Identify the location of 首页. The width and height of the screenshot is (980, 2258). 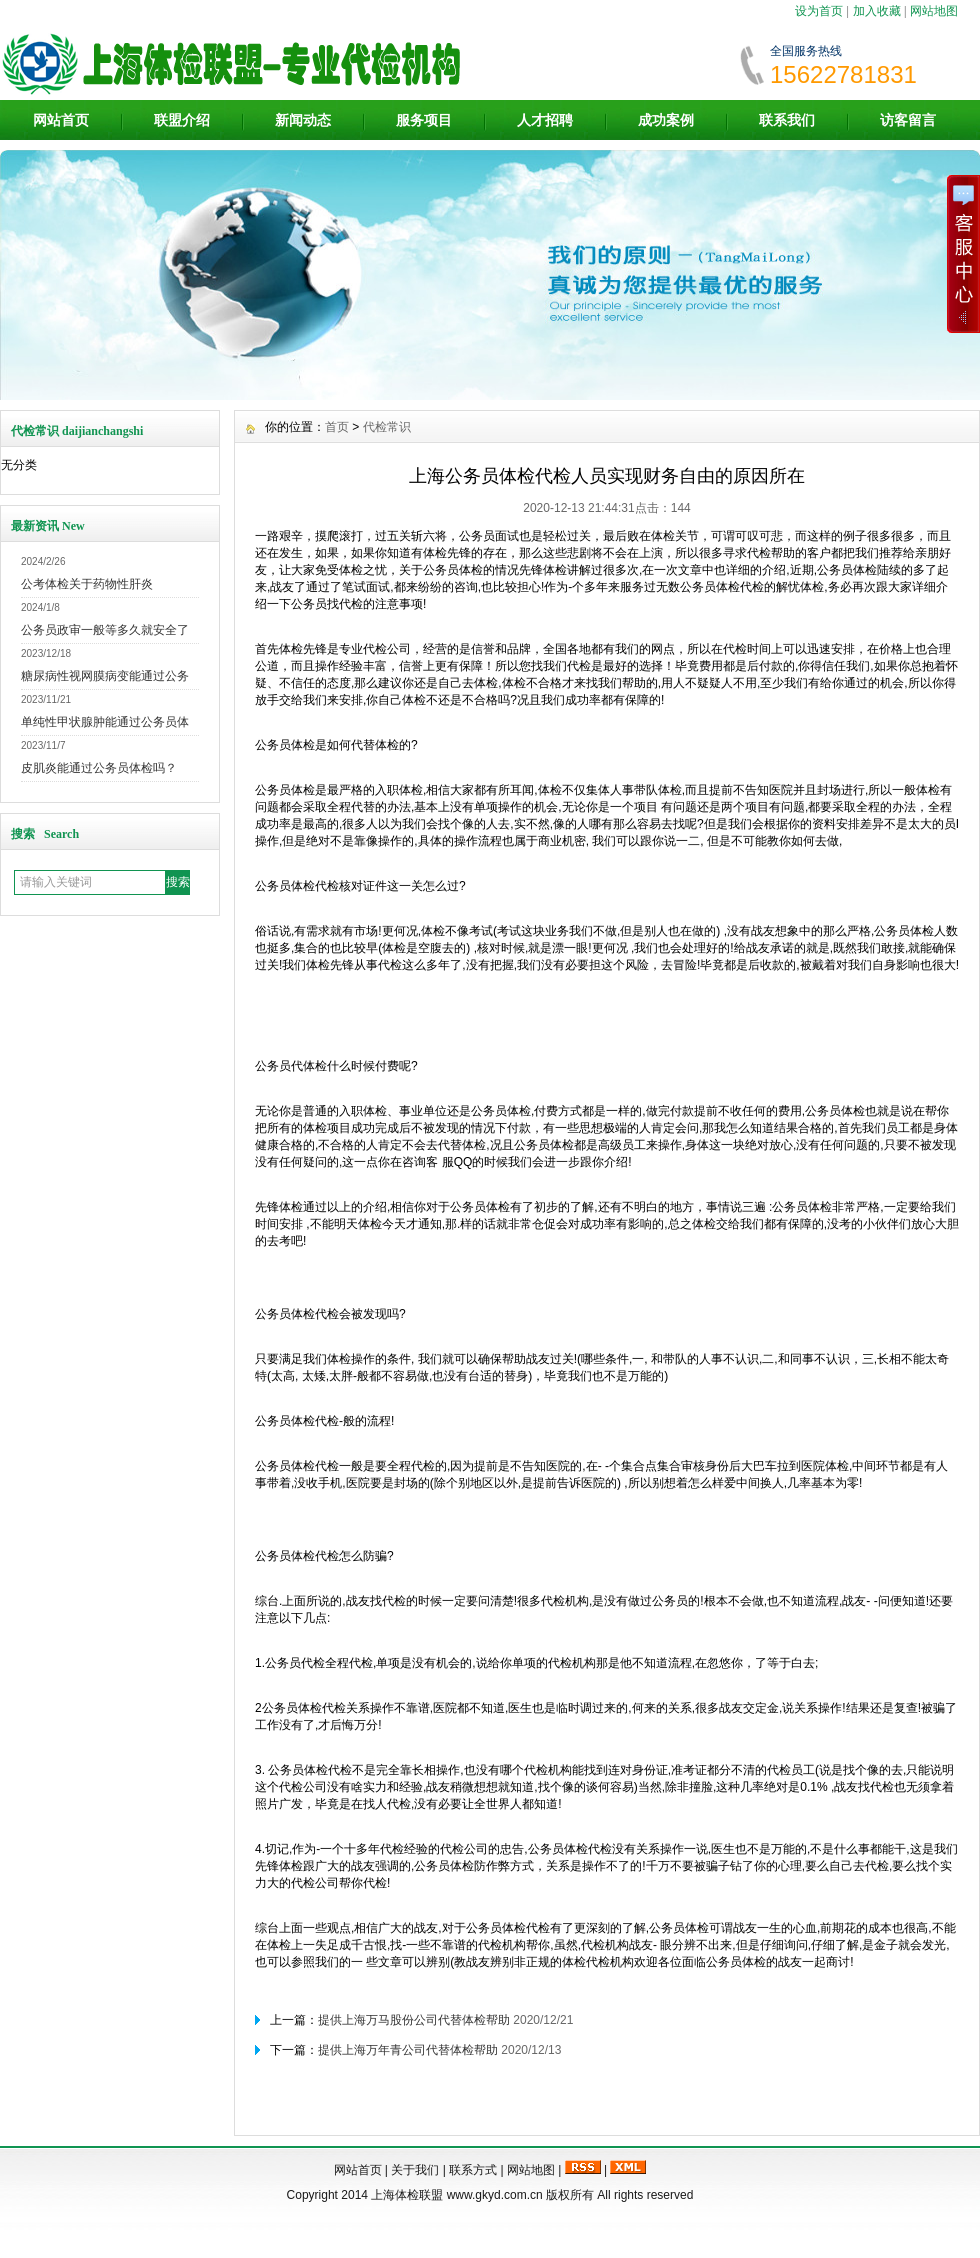
(337, 427).